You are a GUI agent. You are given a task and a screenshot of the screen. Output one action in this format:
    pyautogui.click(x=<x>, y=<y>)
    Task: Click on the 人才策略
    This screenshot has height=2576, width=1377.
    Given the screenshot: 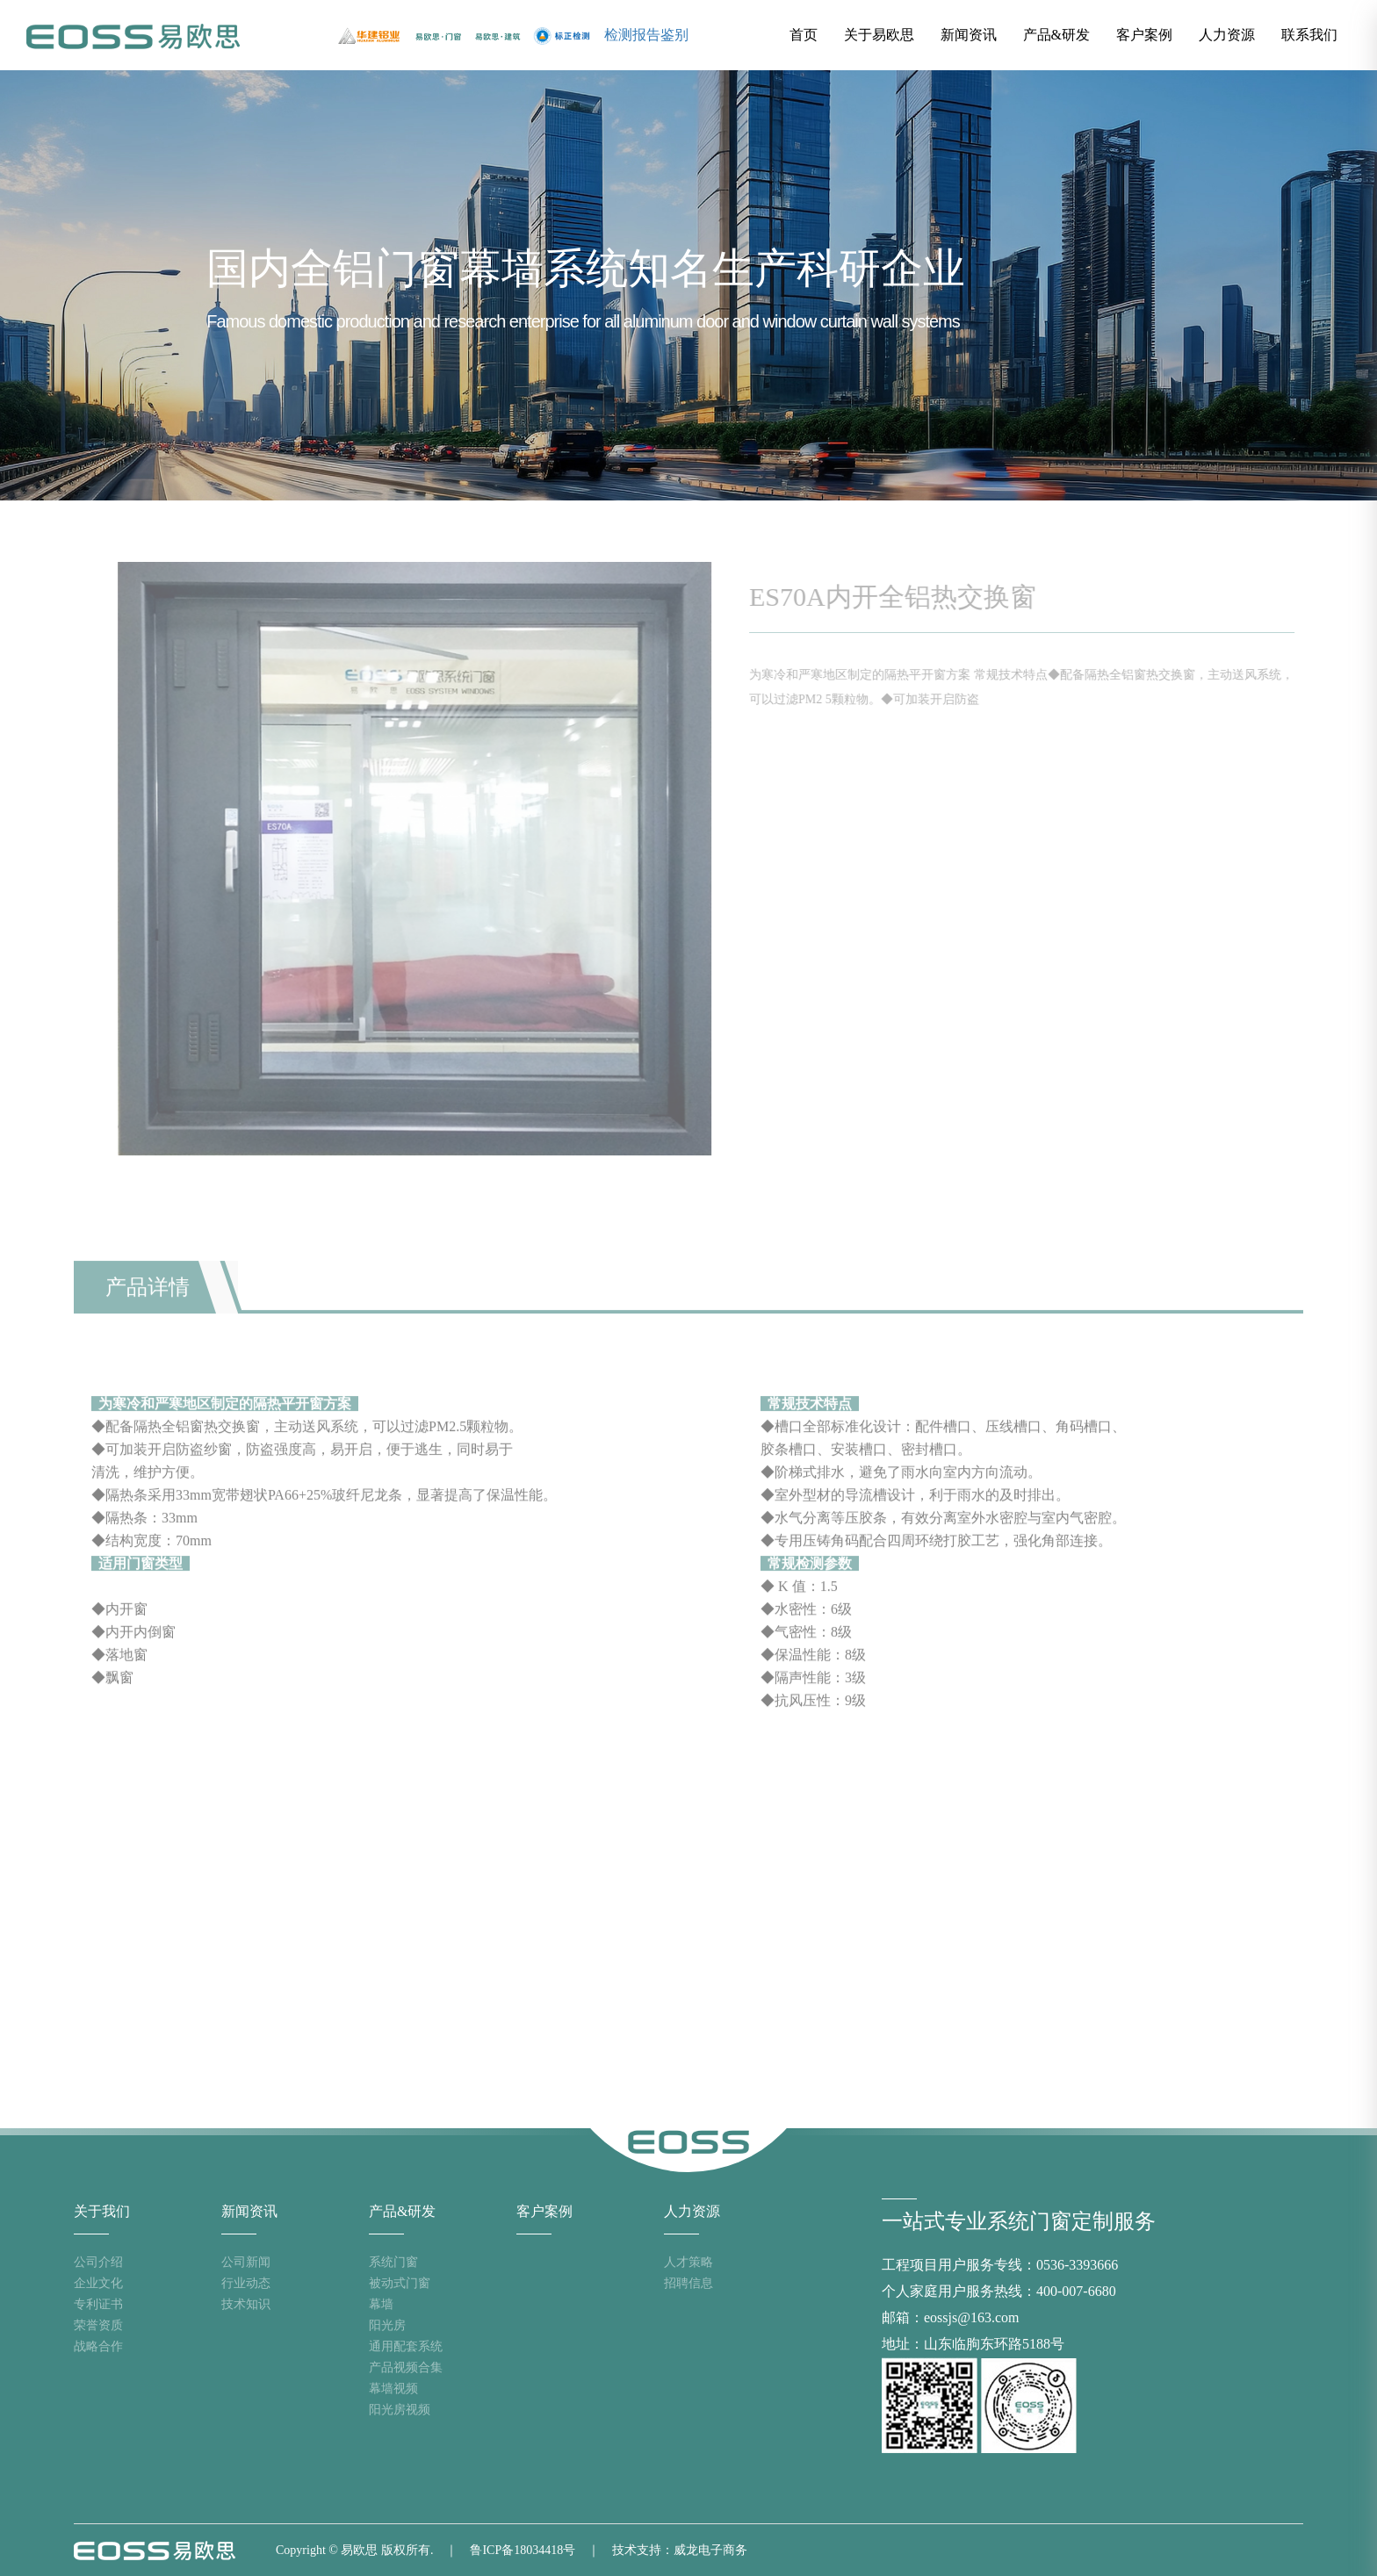 What is the action you would take?
    pyautogui.click(x=688, y=2262)
    